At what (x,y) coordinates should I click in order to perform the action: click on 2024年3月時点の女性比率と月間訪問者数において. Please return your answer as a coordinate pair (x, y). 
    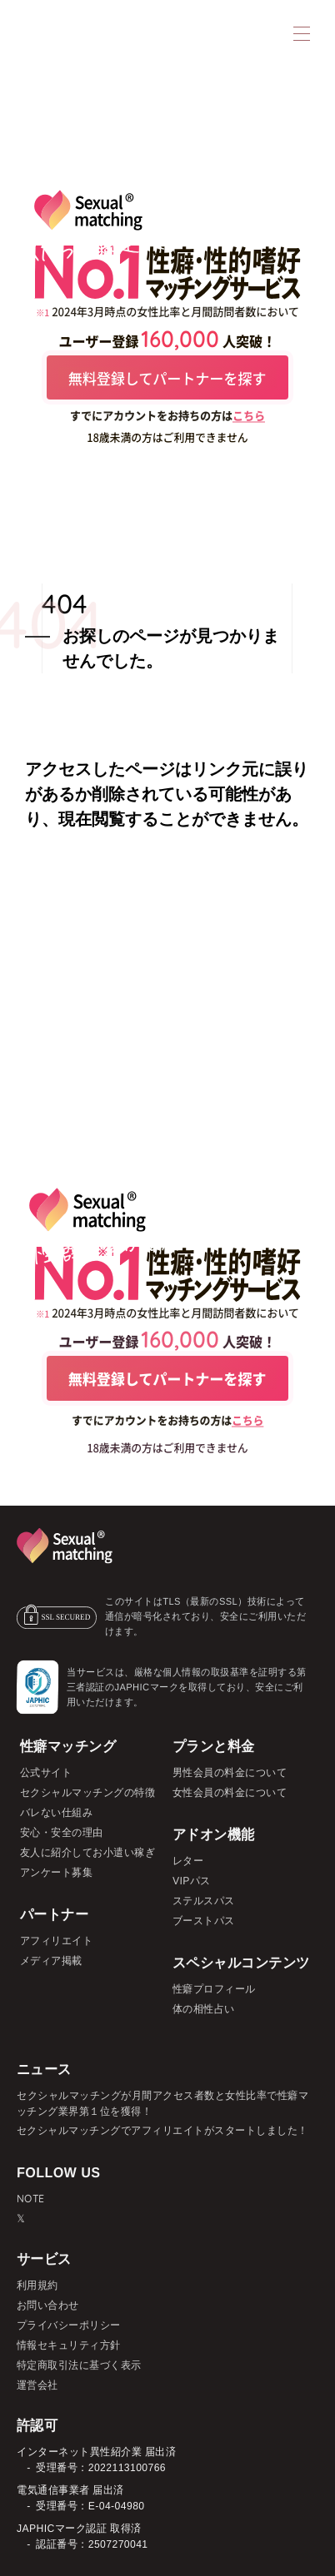
    Looking at the image, I should click on (175, 311).